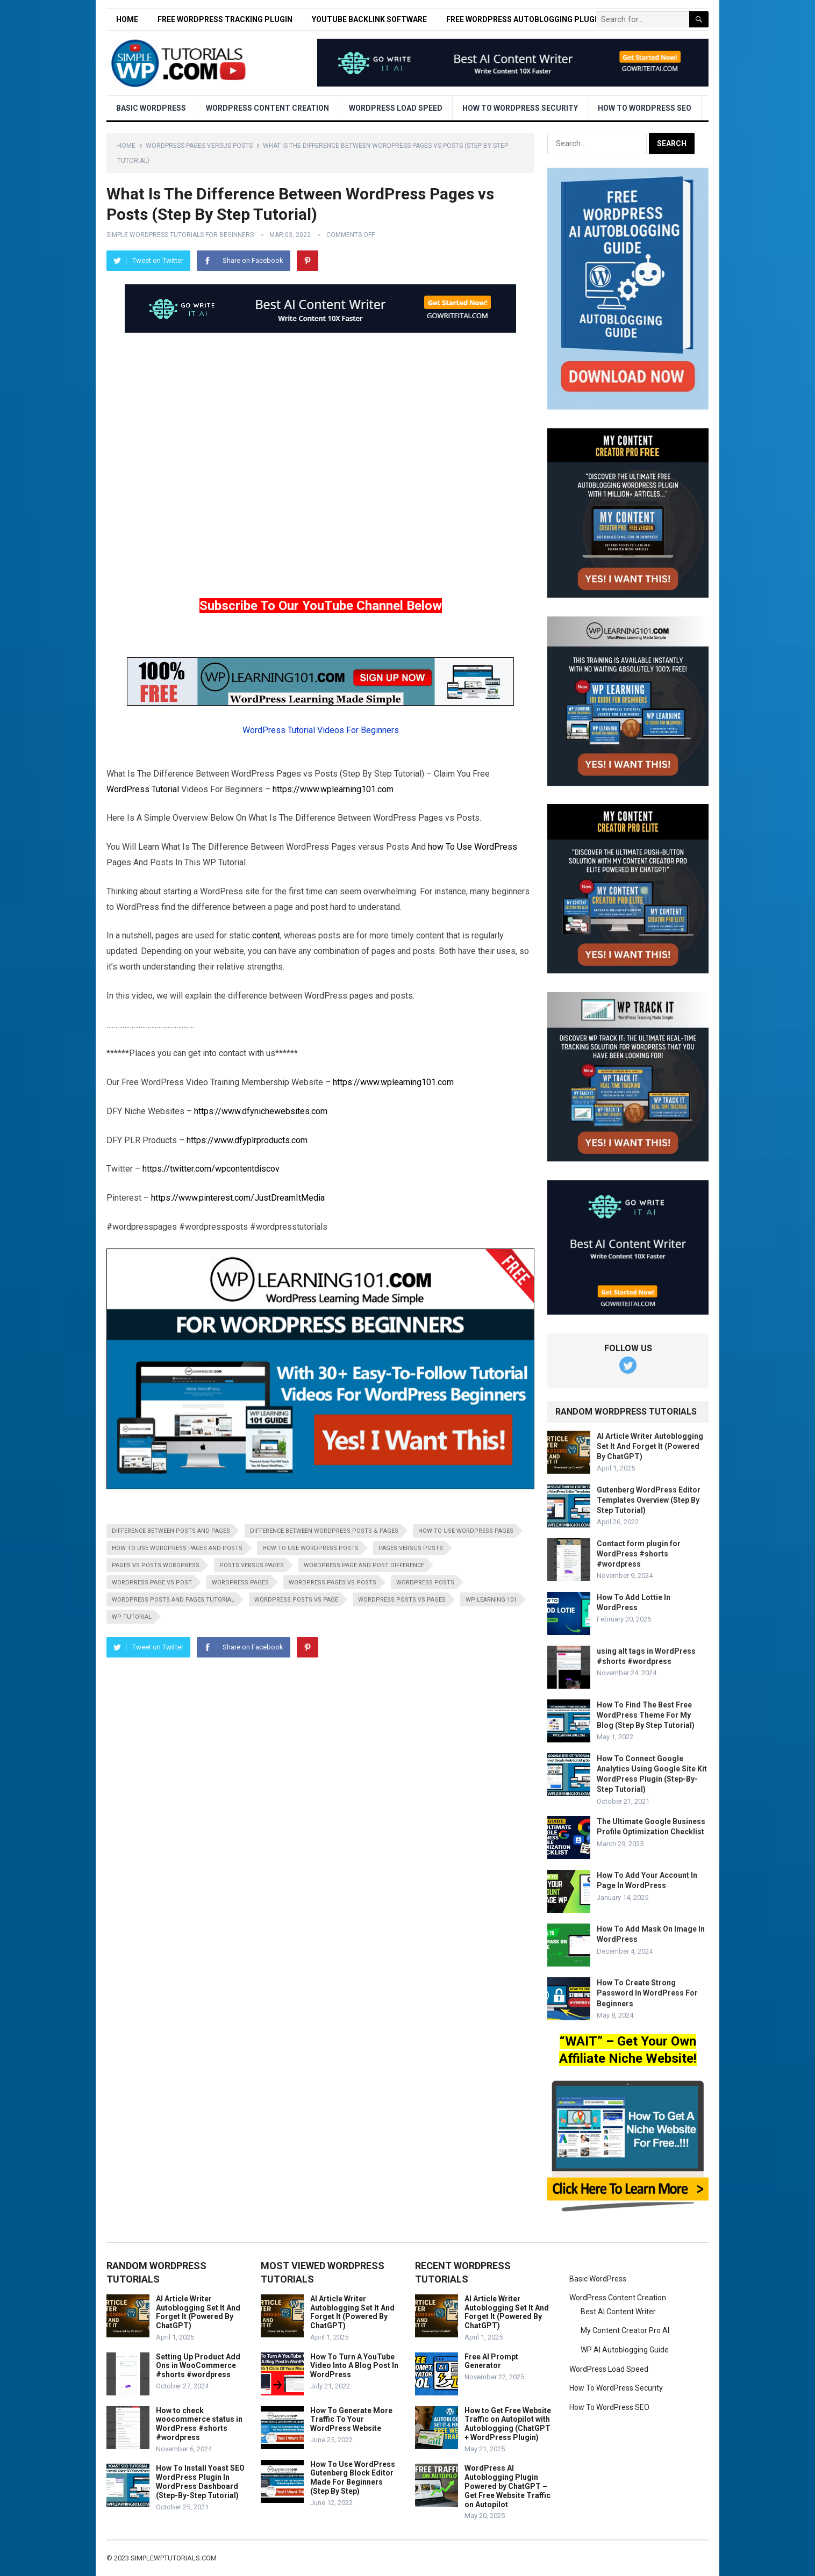 The width and height of the screenshot is (815, 2576). What do you see at coordinates (225, 19) in the screenshot?
I see `Free WordPress Tracking Plugin` at bounding box center [225, 19].